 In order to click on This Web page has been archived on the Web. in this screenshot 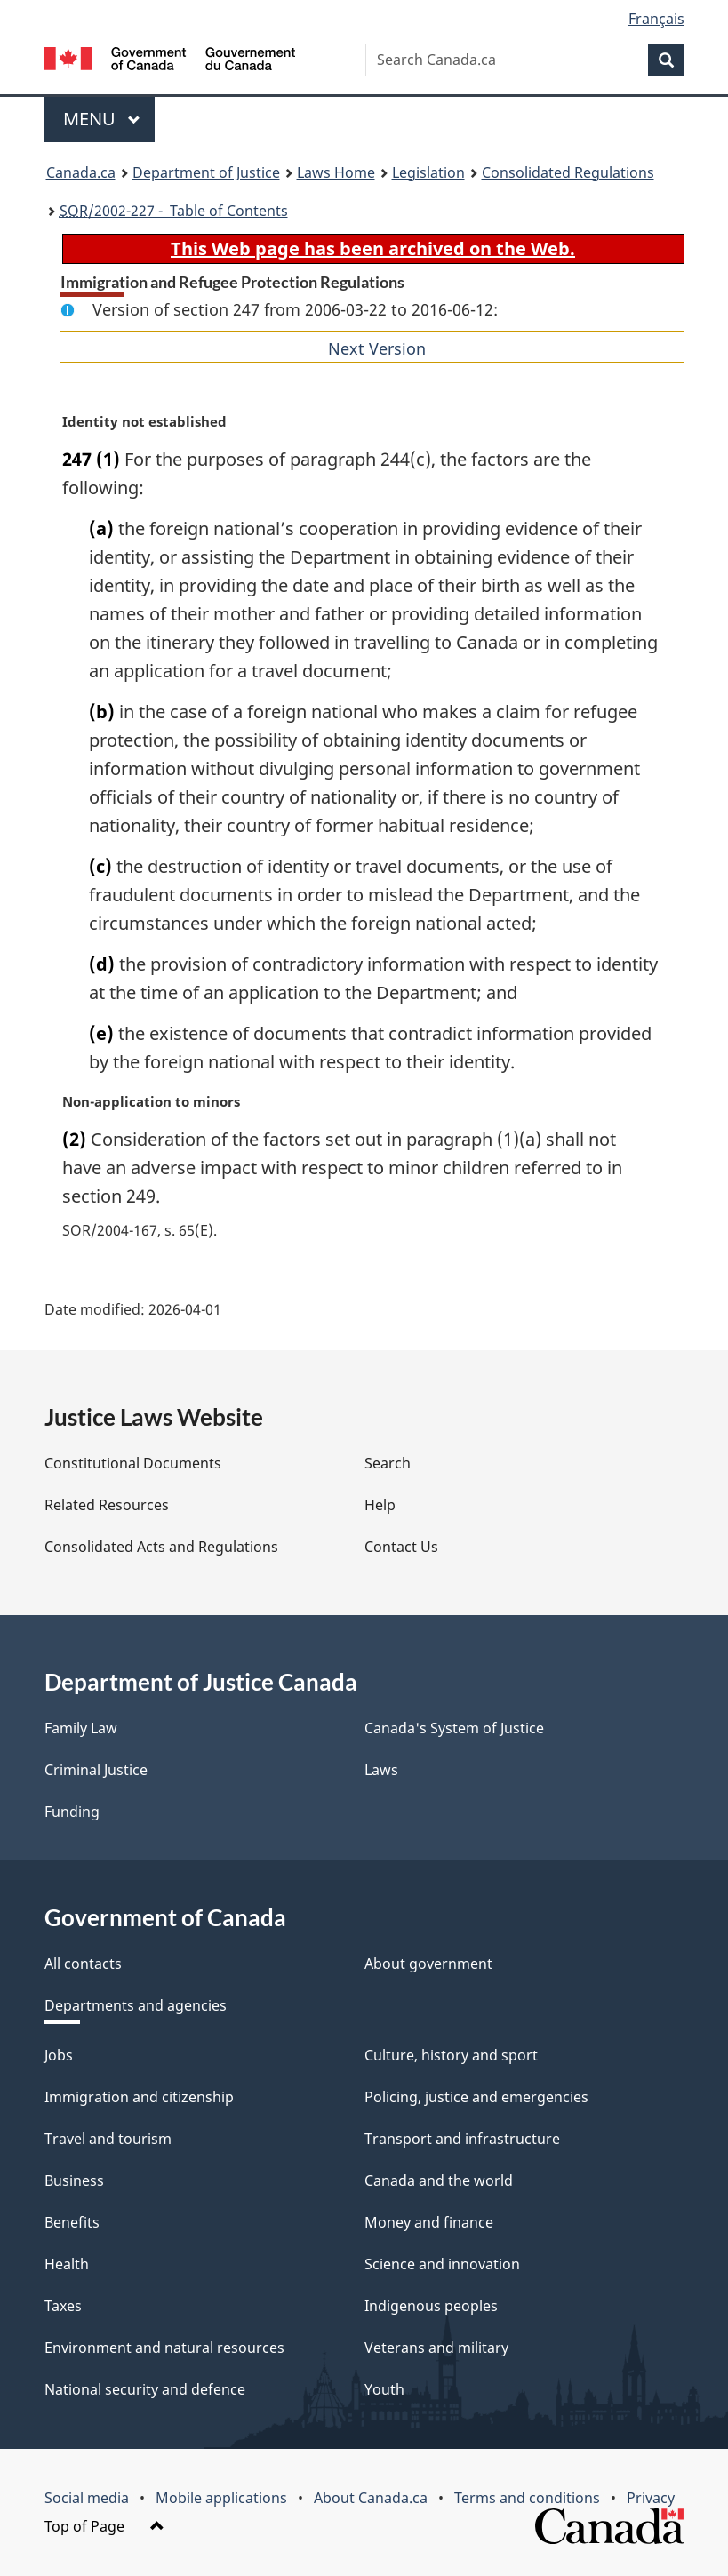, I will do `click(373, 248)`.